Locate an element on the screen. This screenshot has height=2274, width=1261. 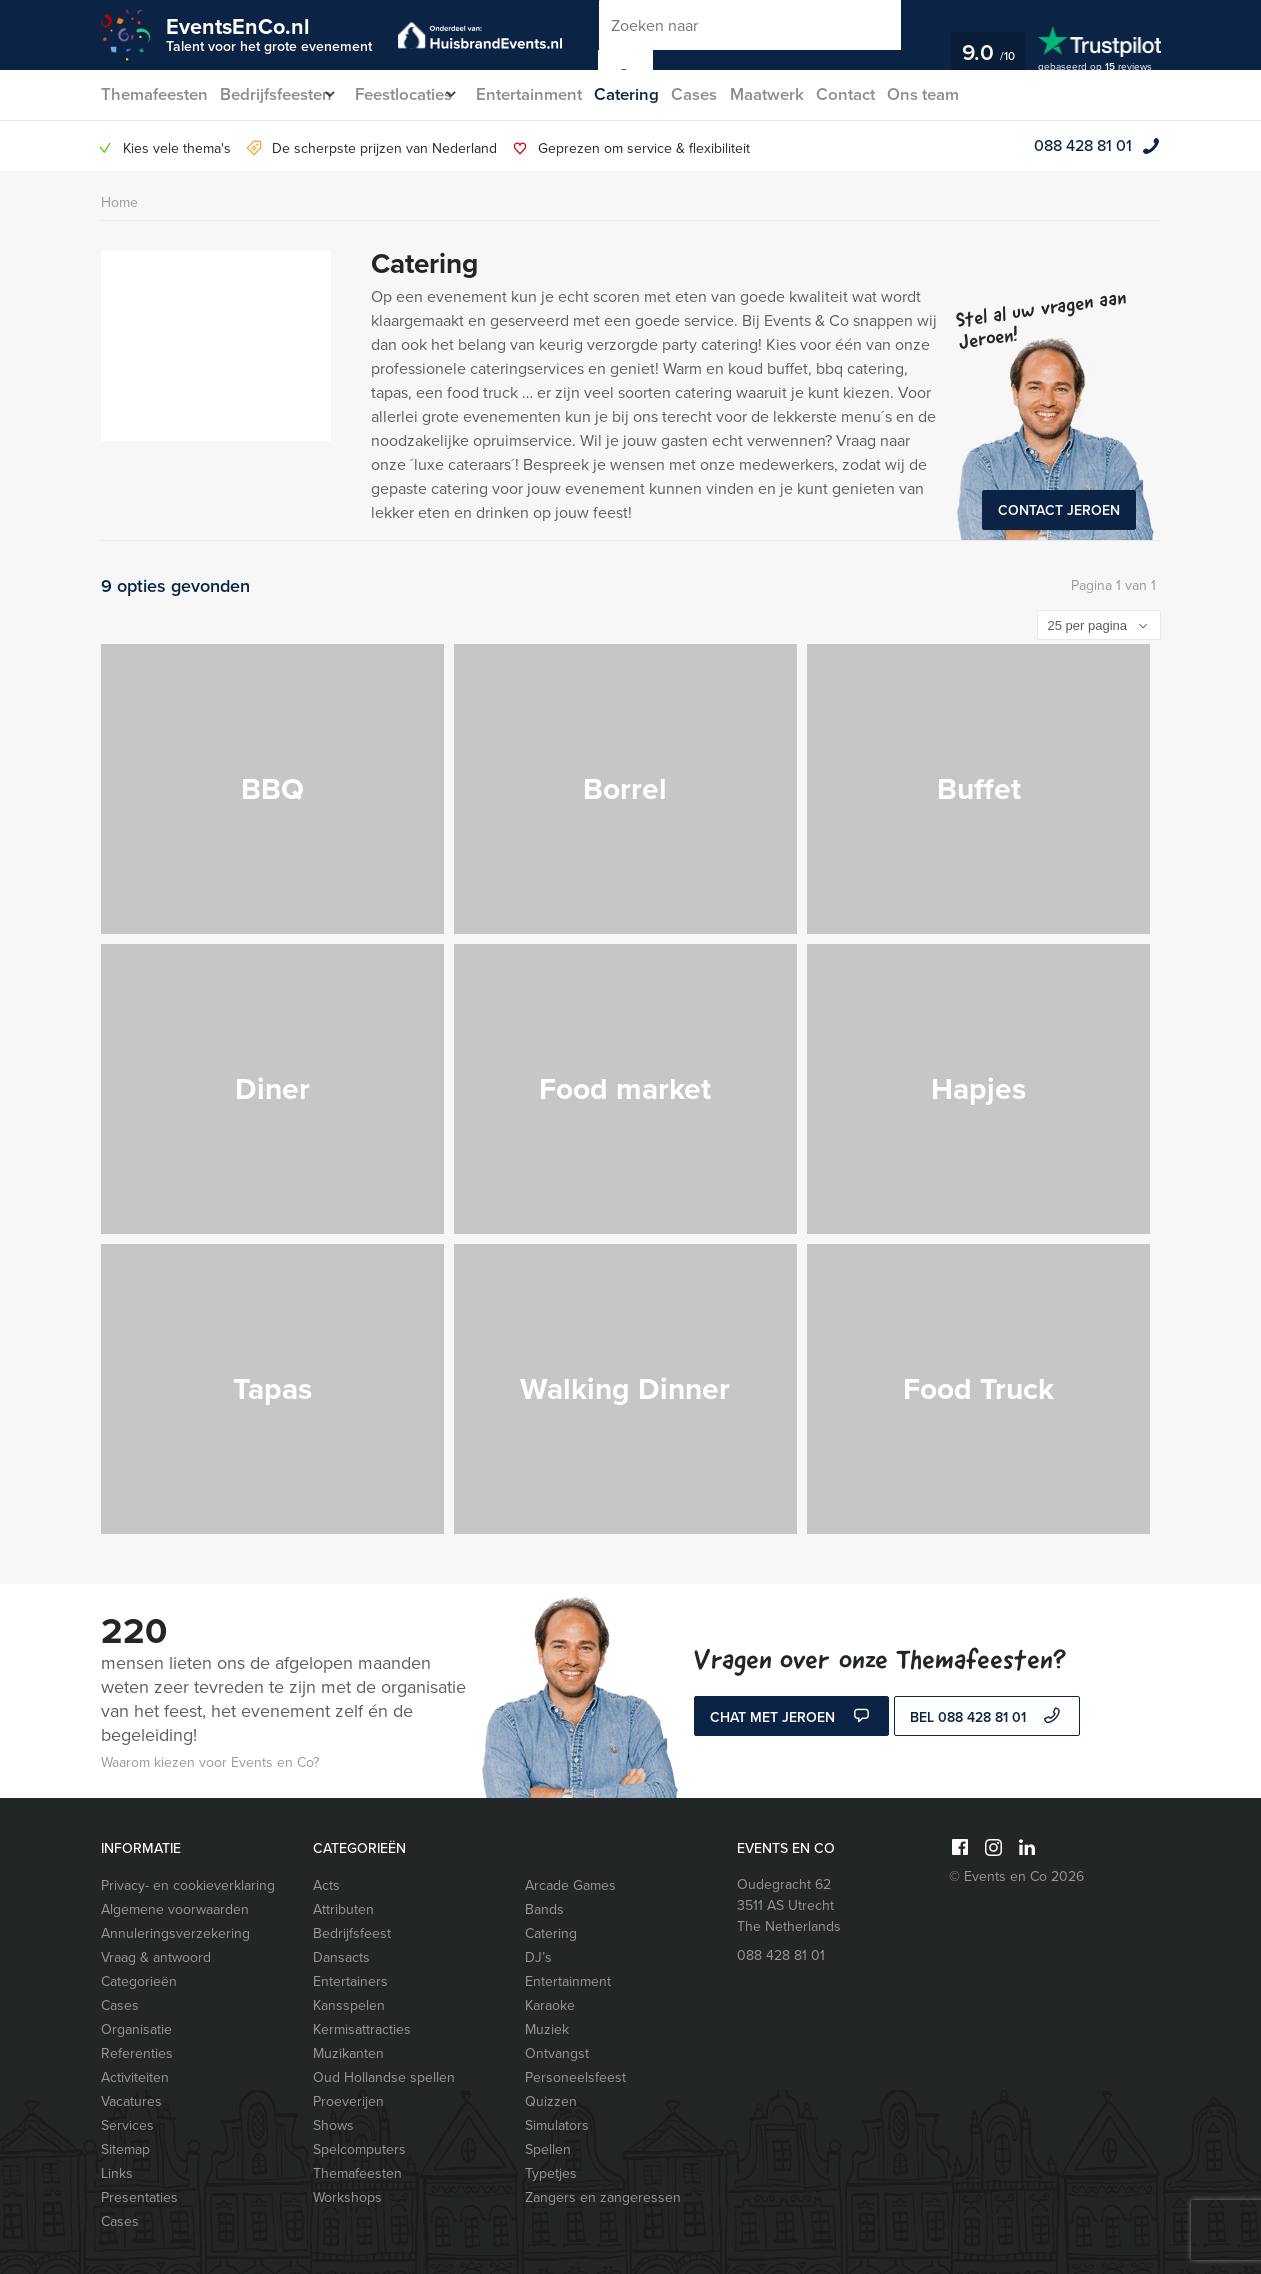
Algemene voorwaarden is located at coordinates (175, 1909).